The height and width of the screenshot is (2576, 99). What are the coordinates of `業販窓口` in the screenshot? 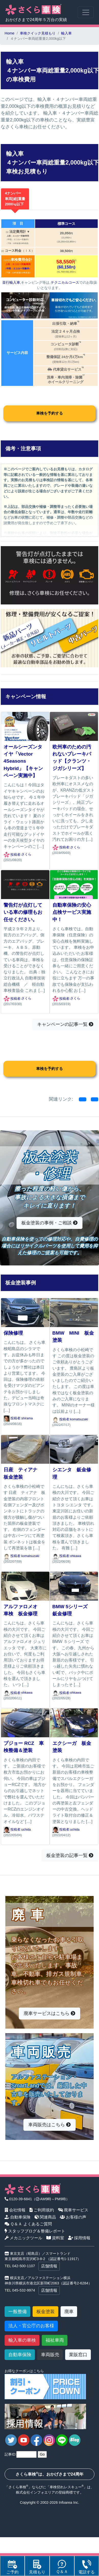 It's located at (78, 2354).